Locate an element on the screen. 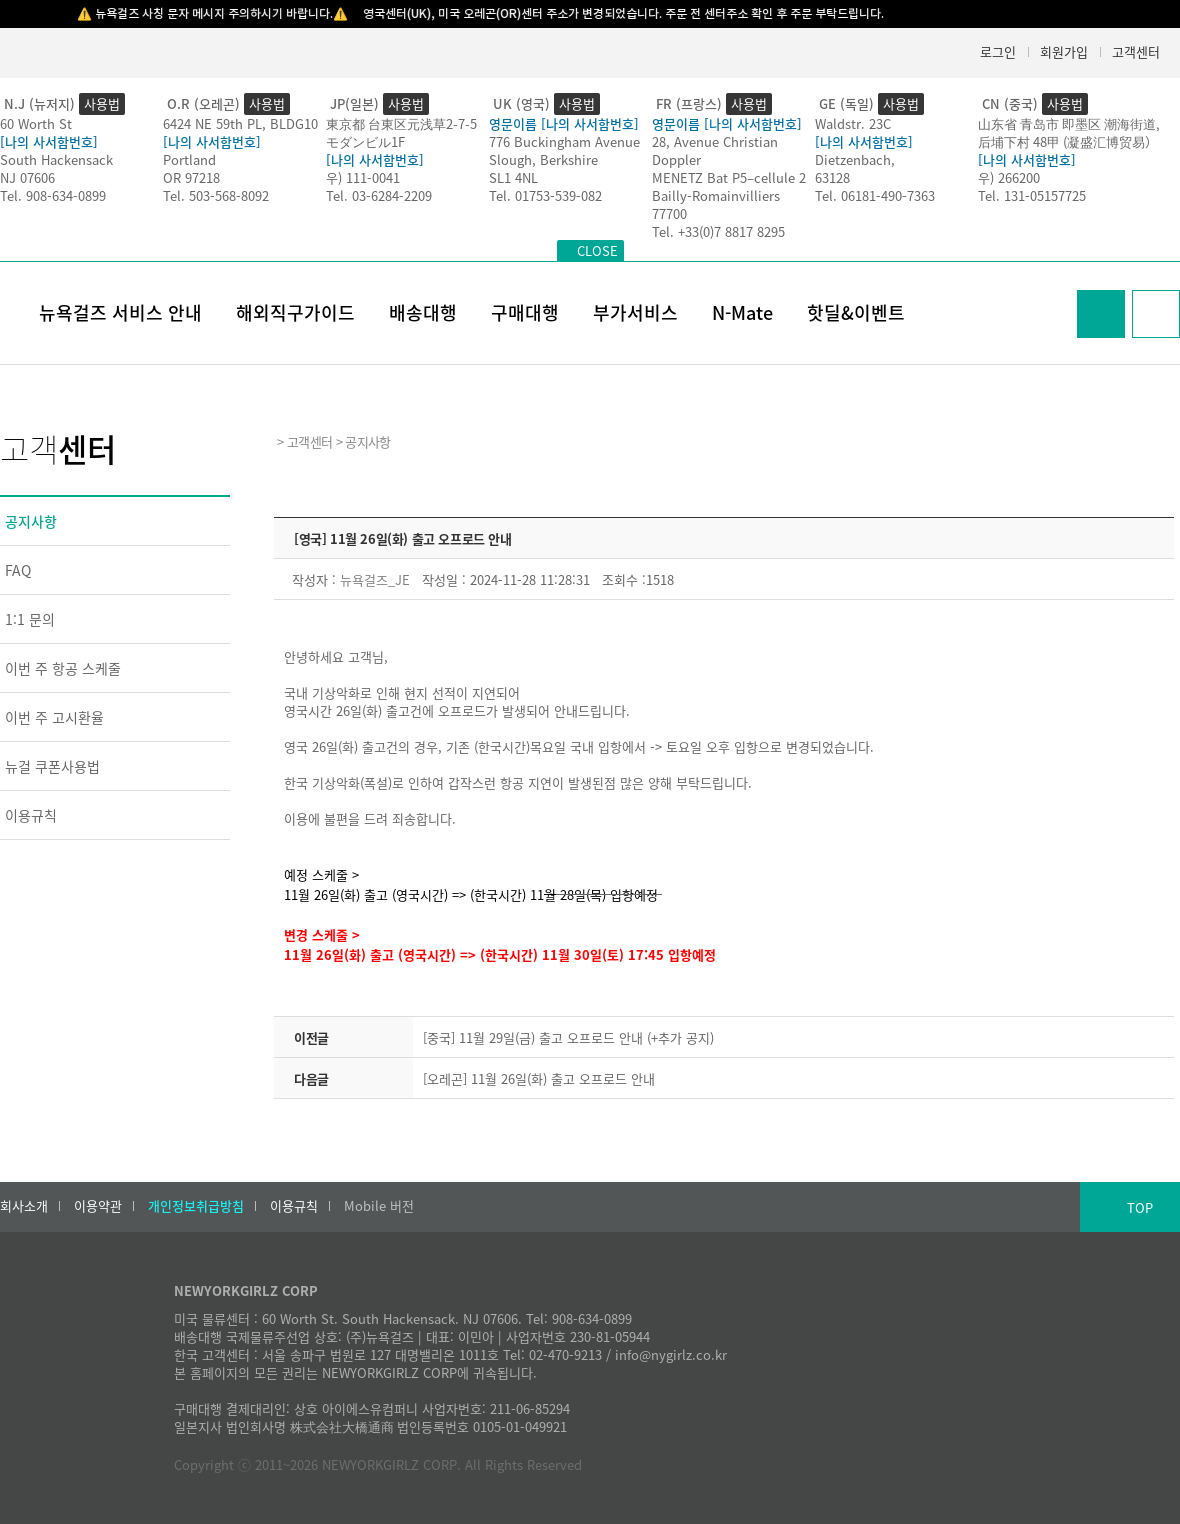 The width and height of the screenshot is (1180, 1524). CLOSE is located at coordinates (597, 250).